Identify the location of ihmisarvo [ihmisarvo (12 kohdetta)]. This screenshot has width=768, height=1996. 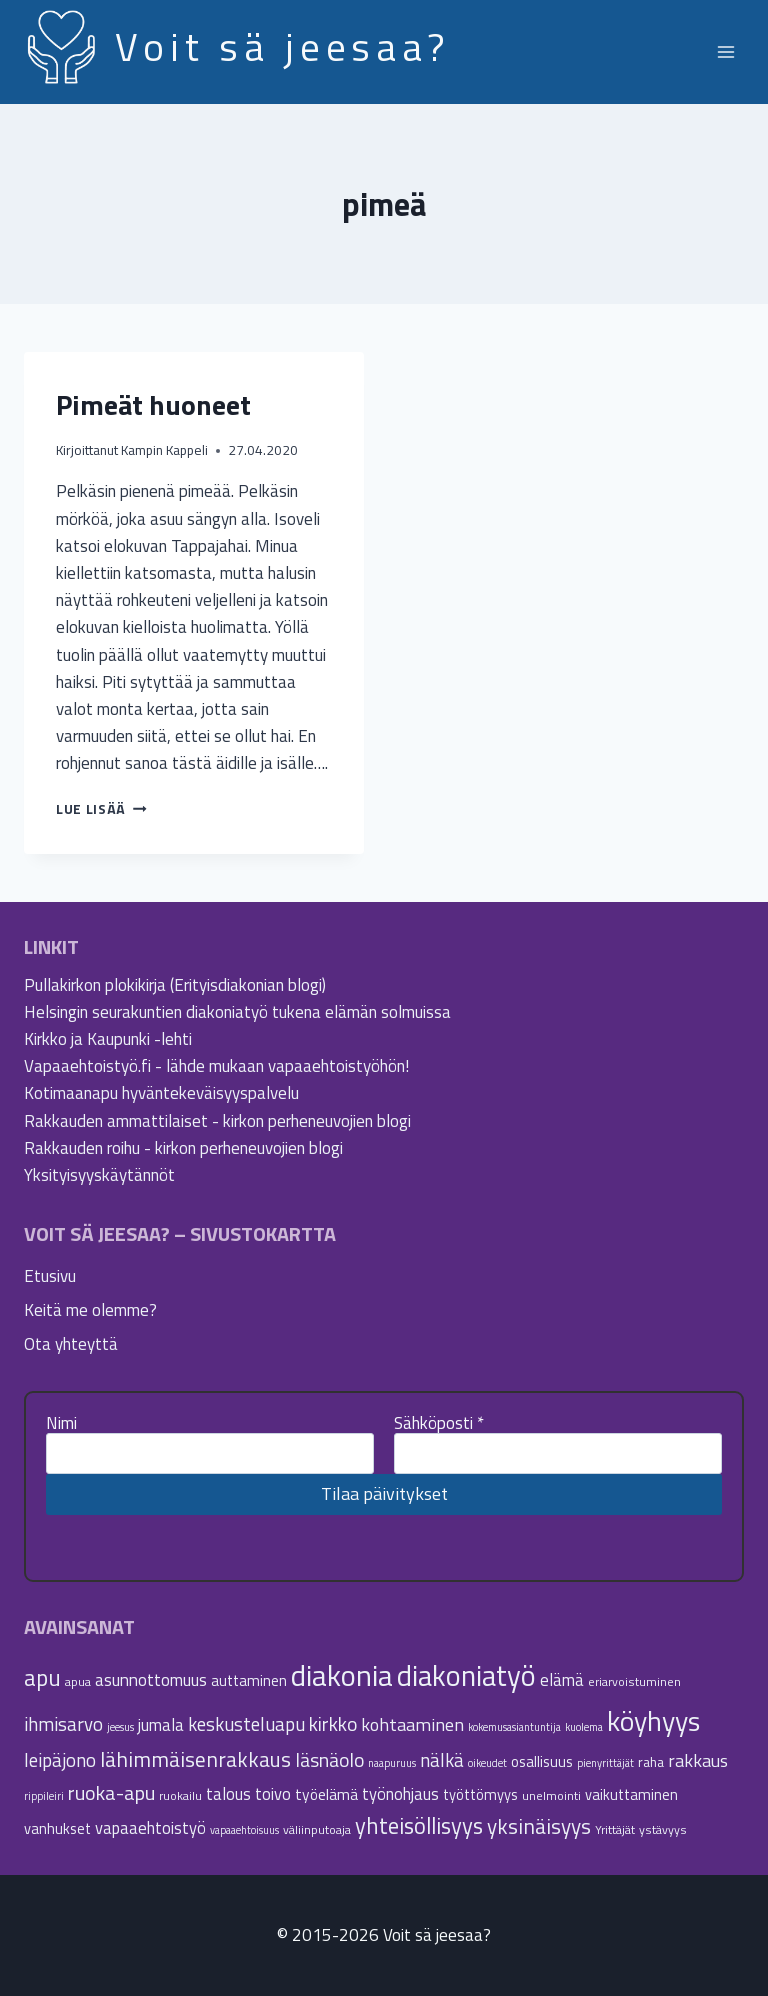
(63, 1724).